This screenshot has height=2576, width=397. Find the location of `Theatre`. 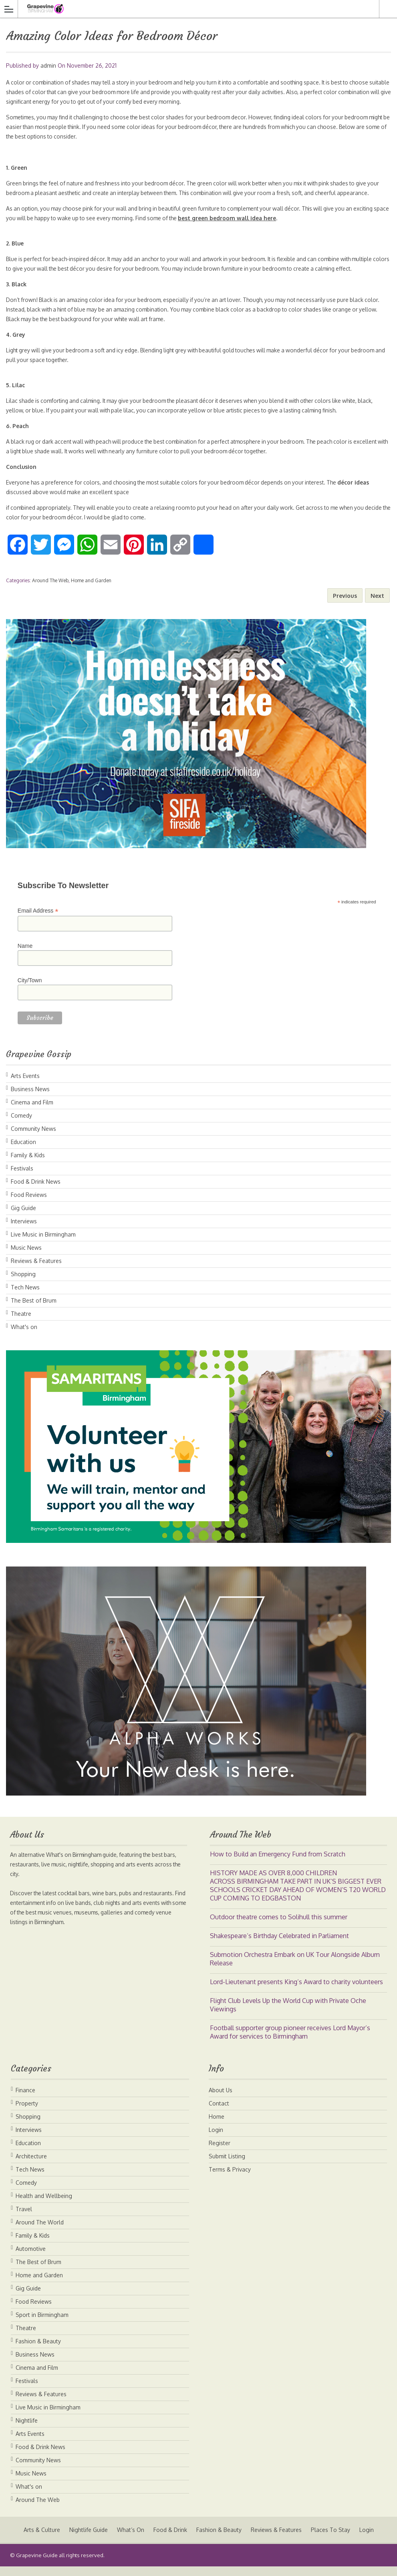

Theatre is located at coordinates (21, 1323).